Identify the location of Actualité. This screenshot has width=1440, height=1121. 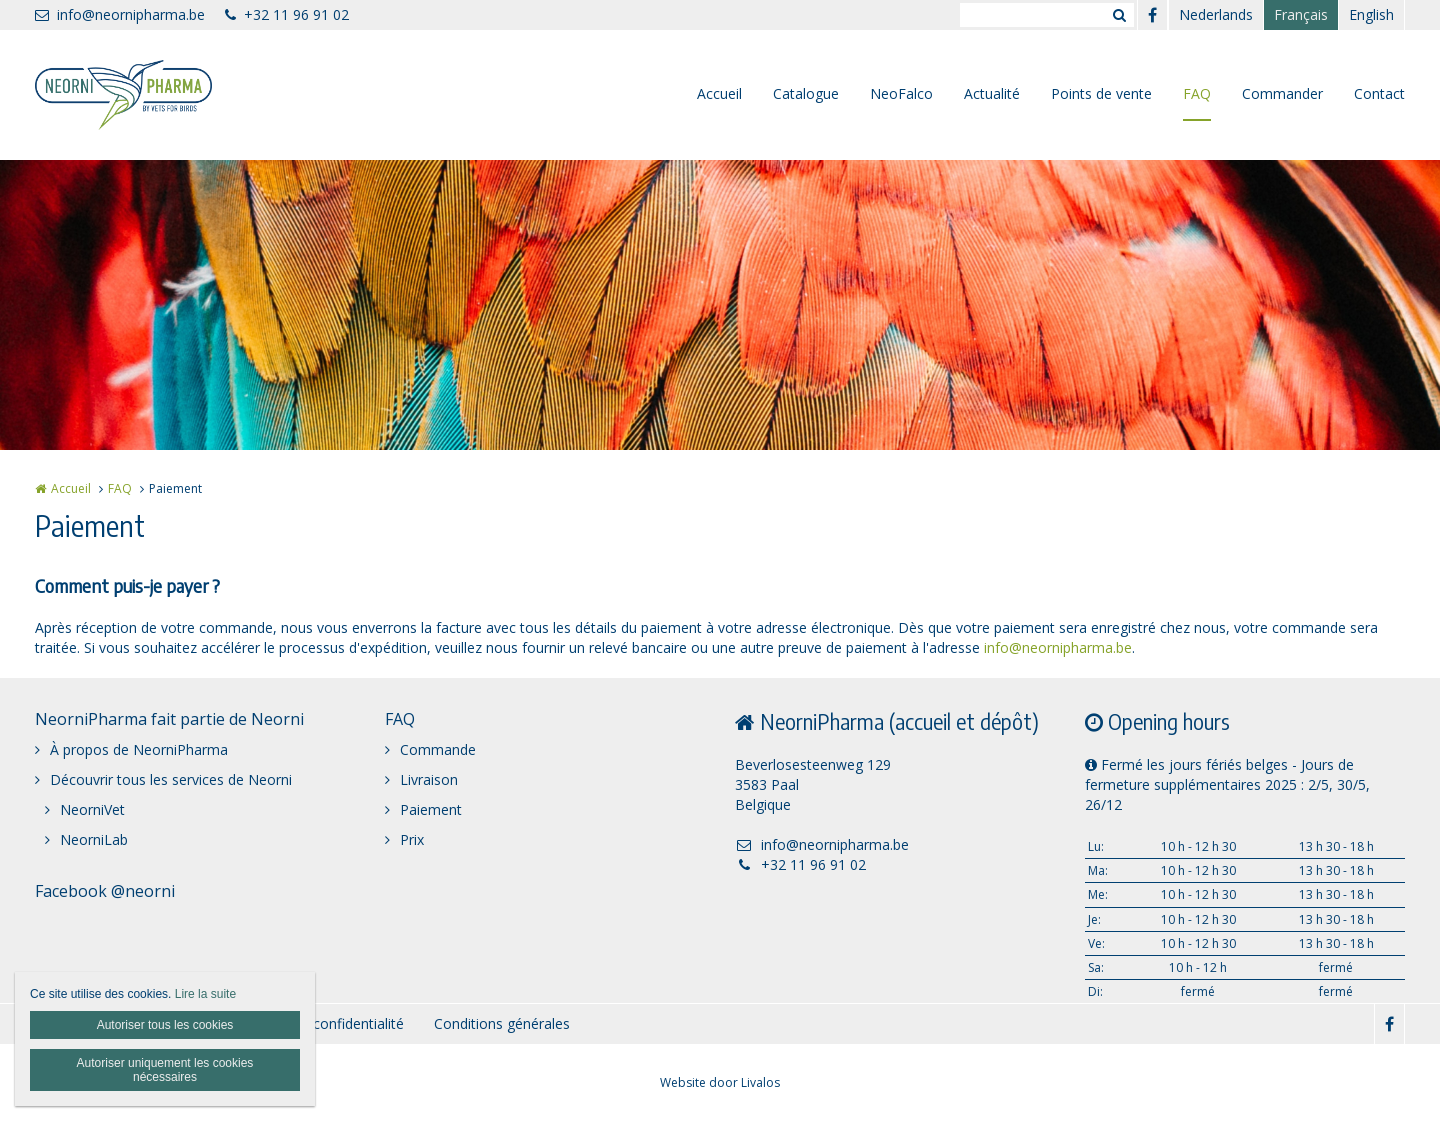
(992, 93).